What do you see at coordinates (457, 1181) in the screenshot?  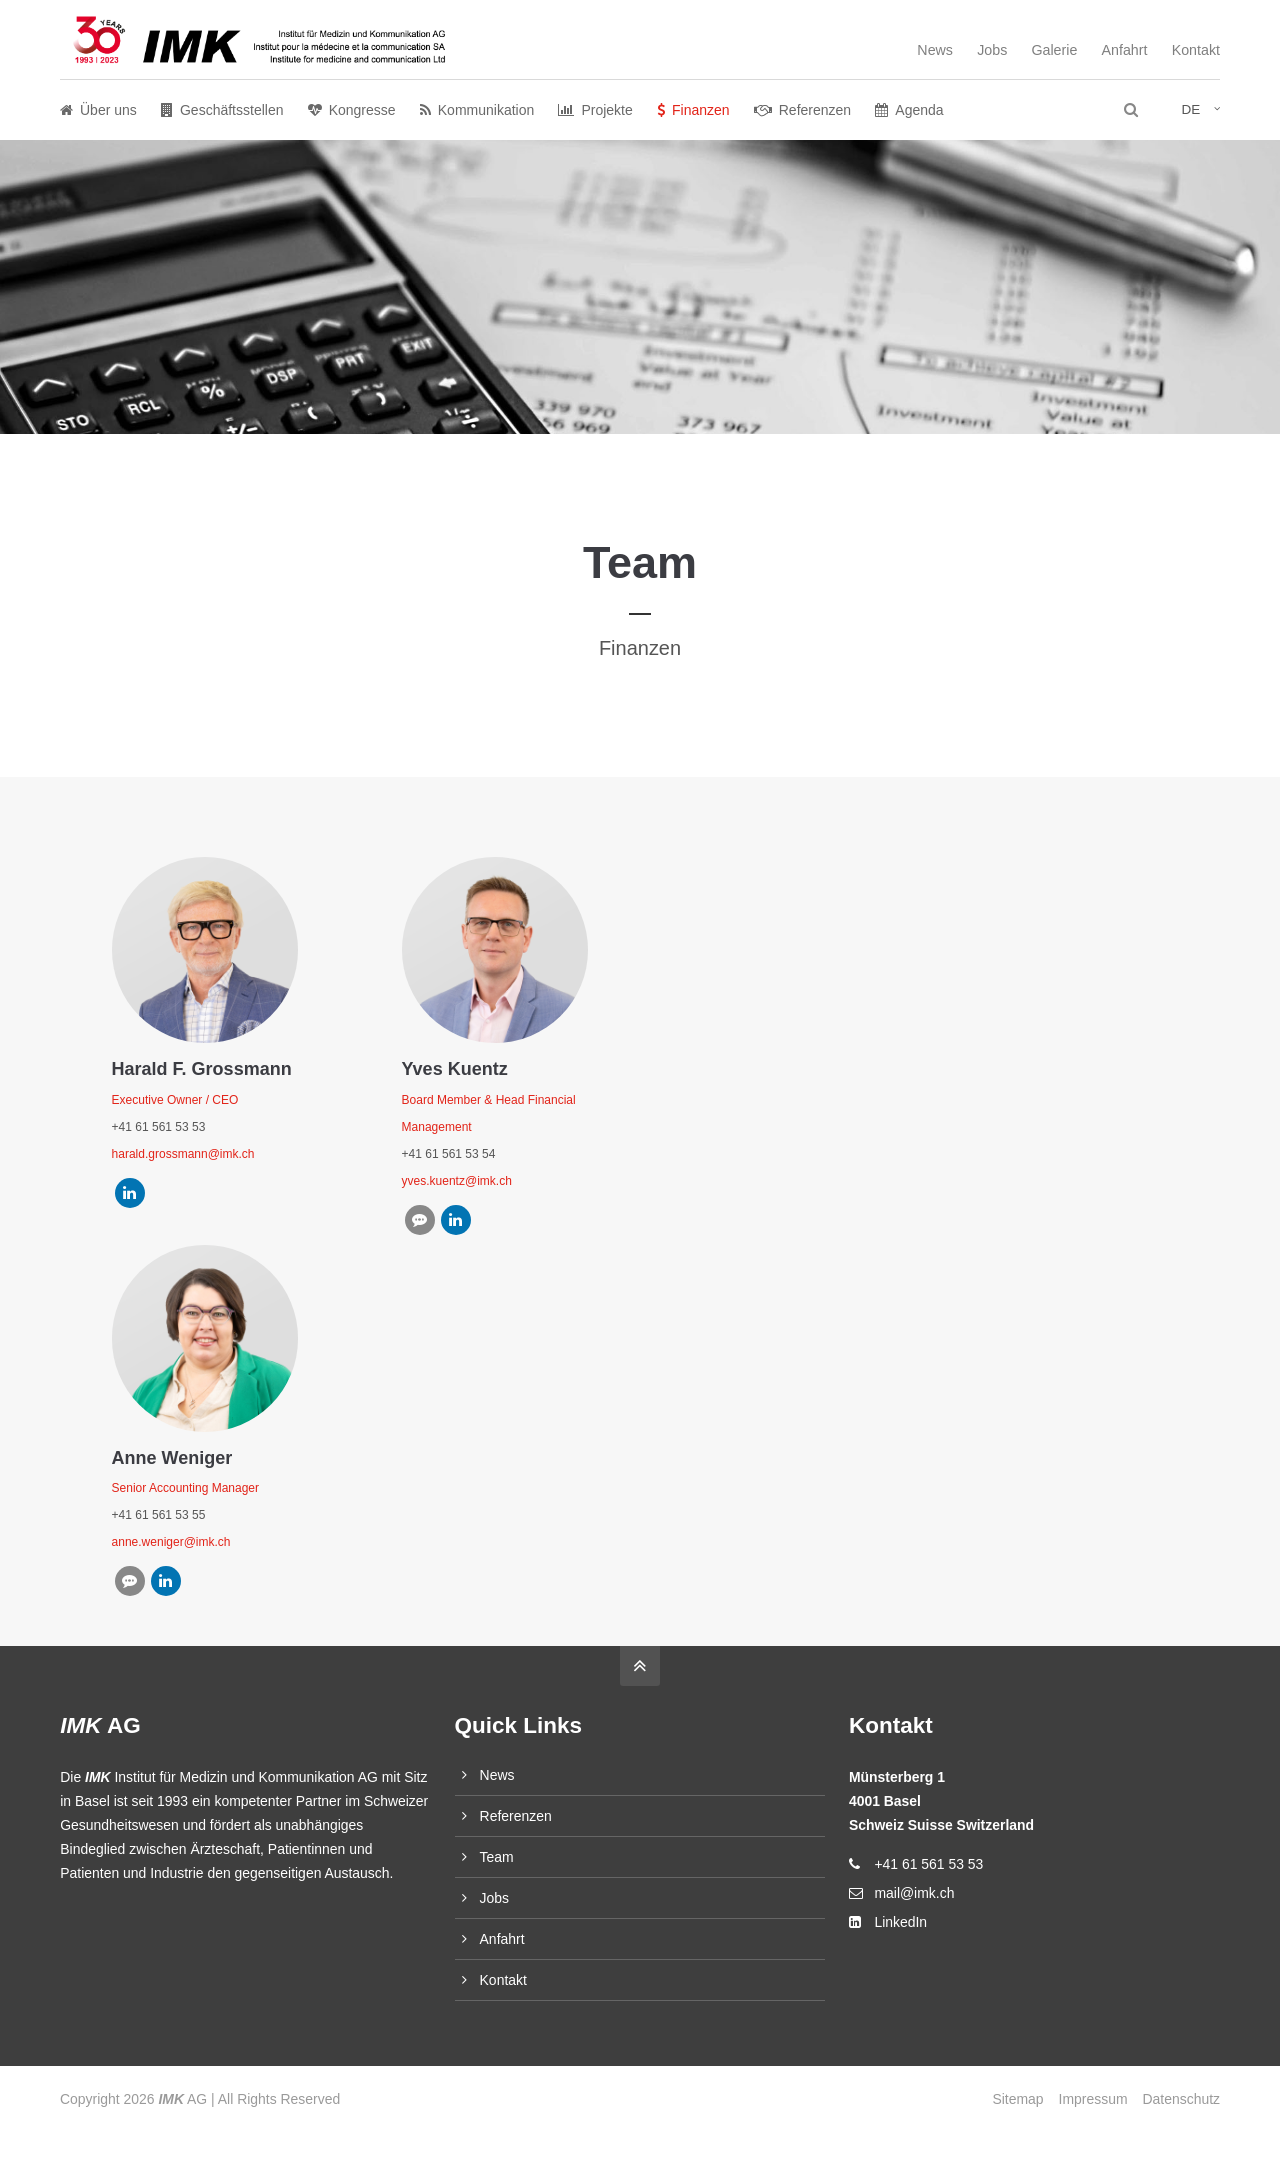 I see `yves.kuentz@imk.ch` at bounding box center [457, 1181].